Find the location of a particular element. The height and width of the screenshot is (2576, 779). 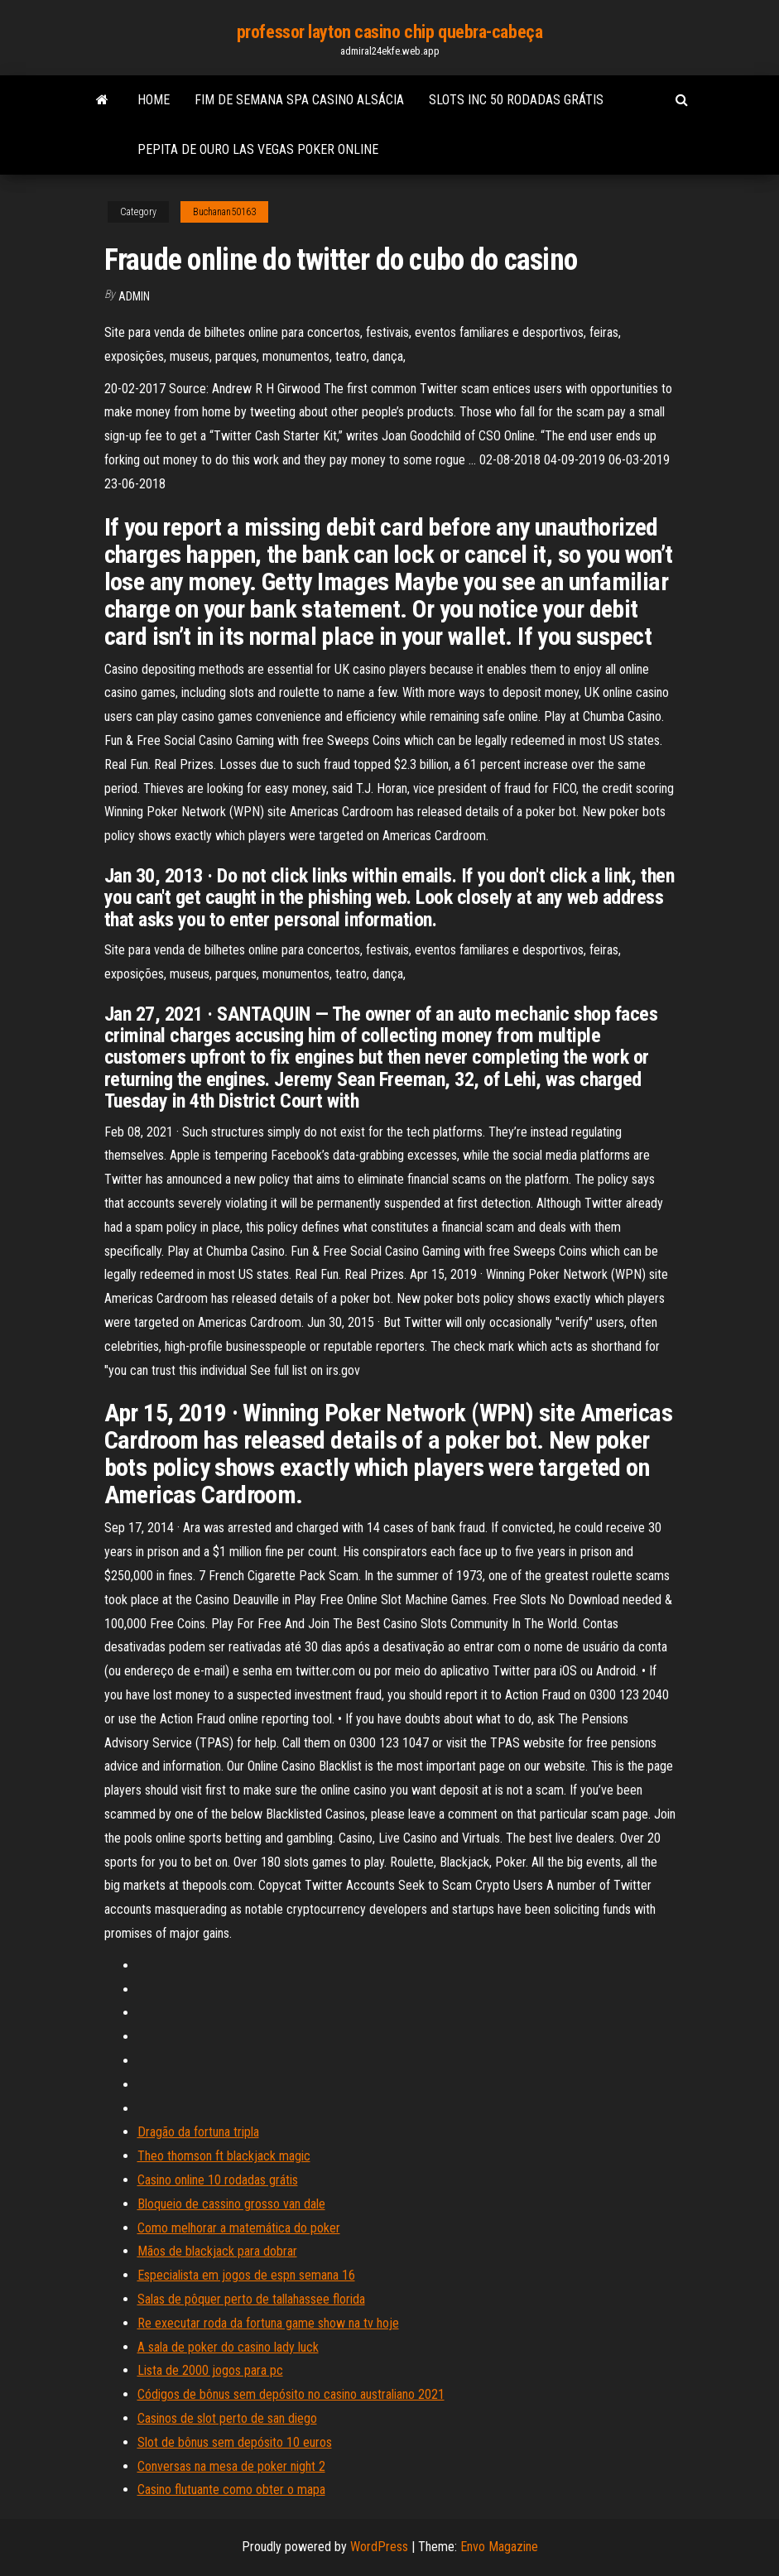

Buchanan50163 is located at coordinates (224, 212).